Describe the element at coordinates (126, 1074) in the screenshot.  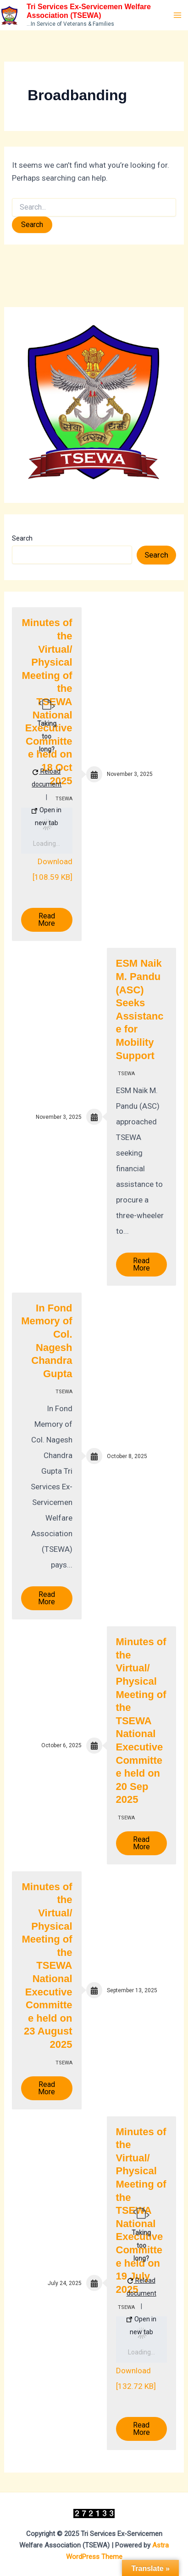
I see `TSEWA` at that location.